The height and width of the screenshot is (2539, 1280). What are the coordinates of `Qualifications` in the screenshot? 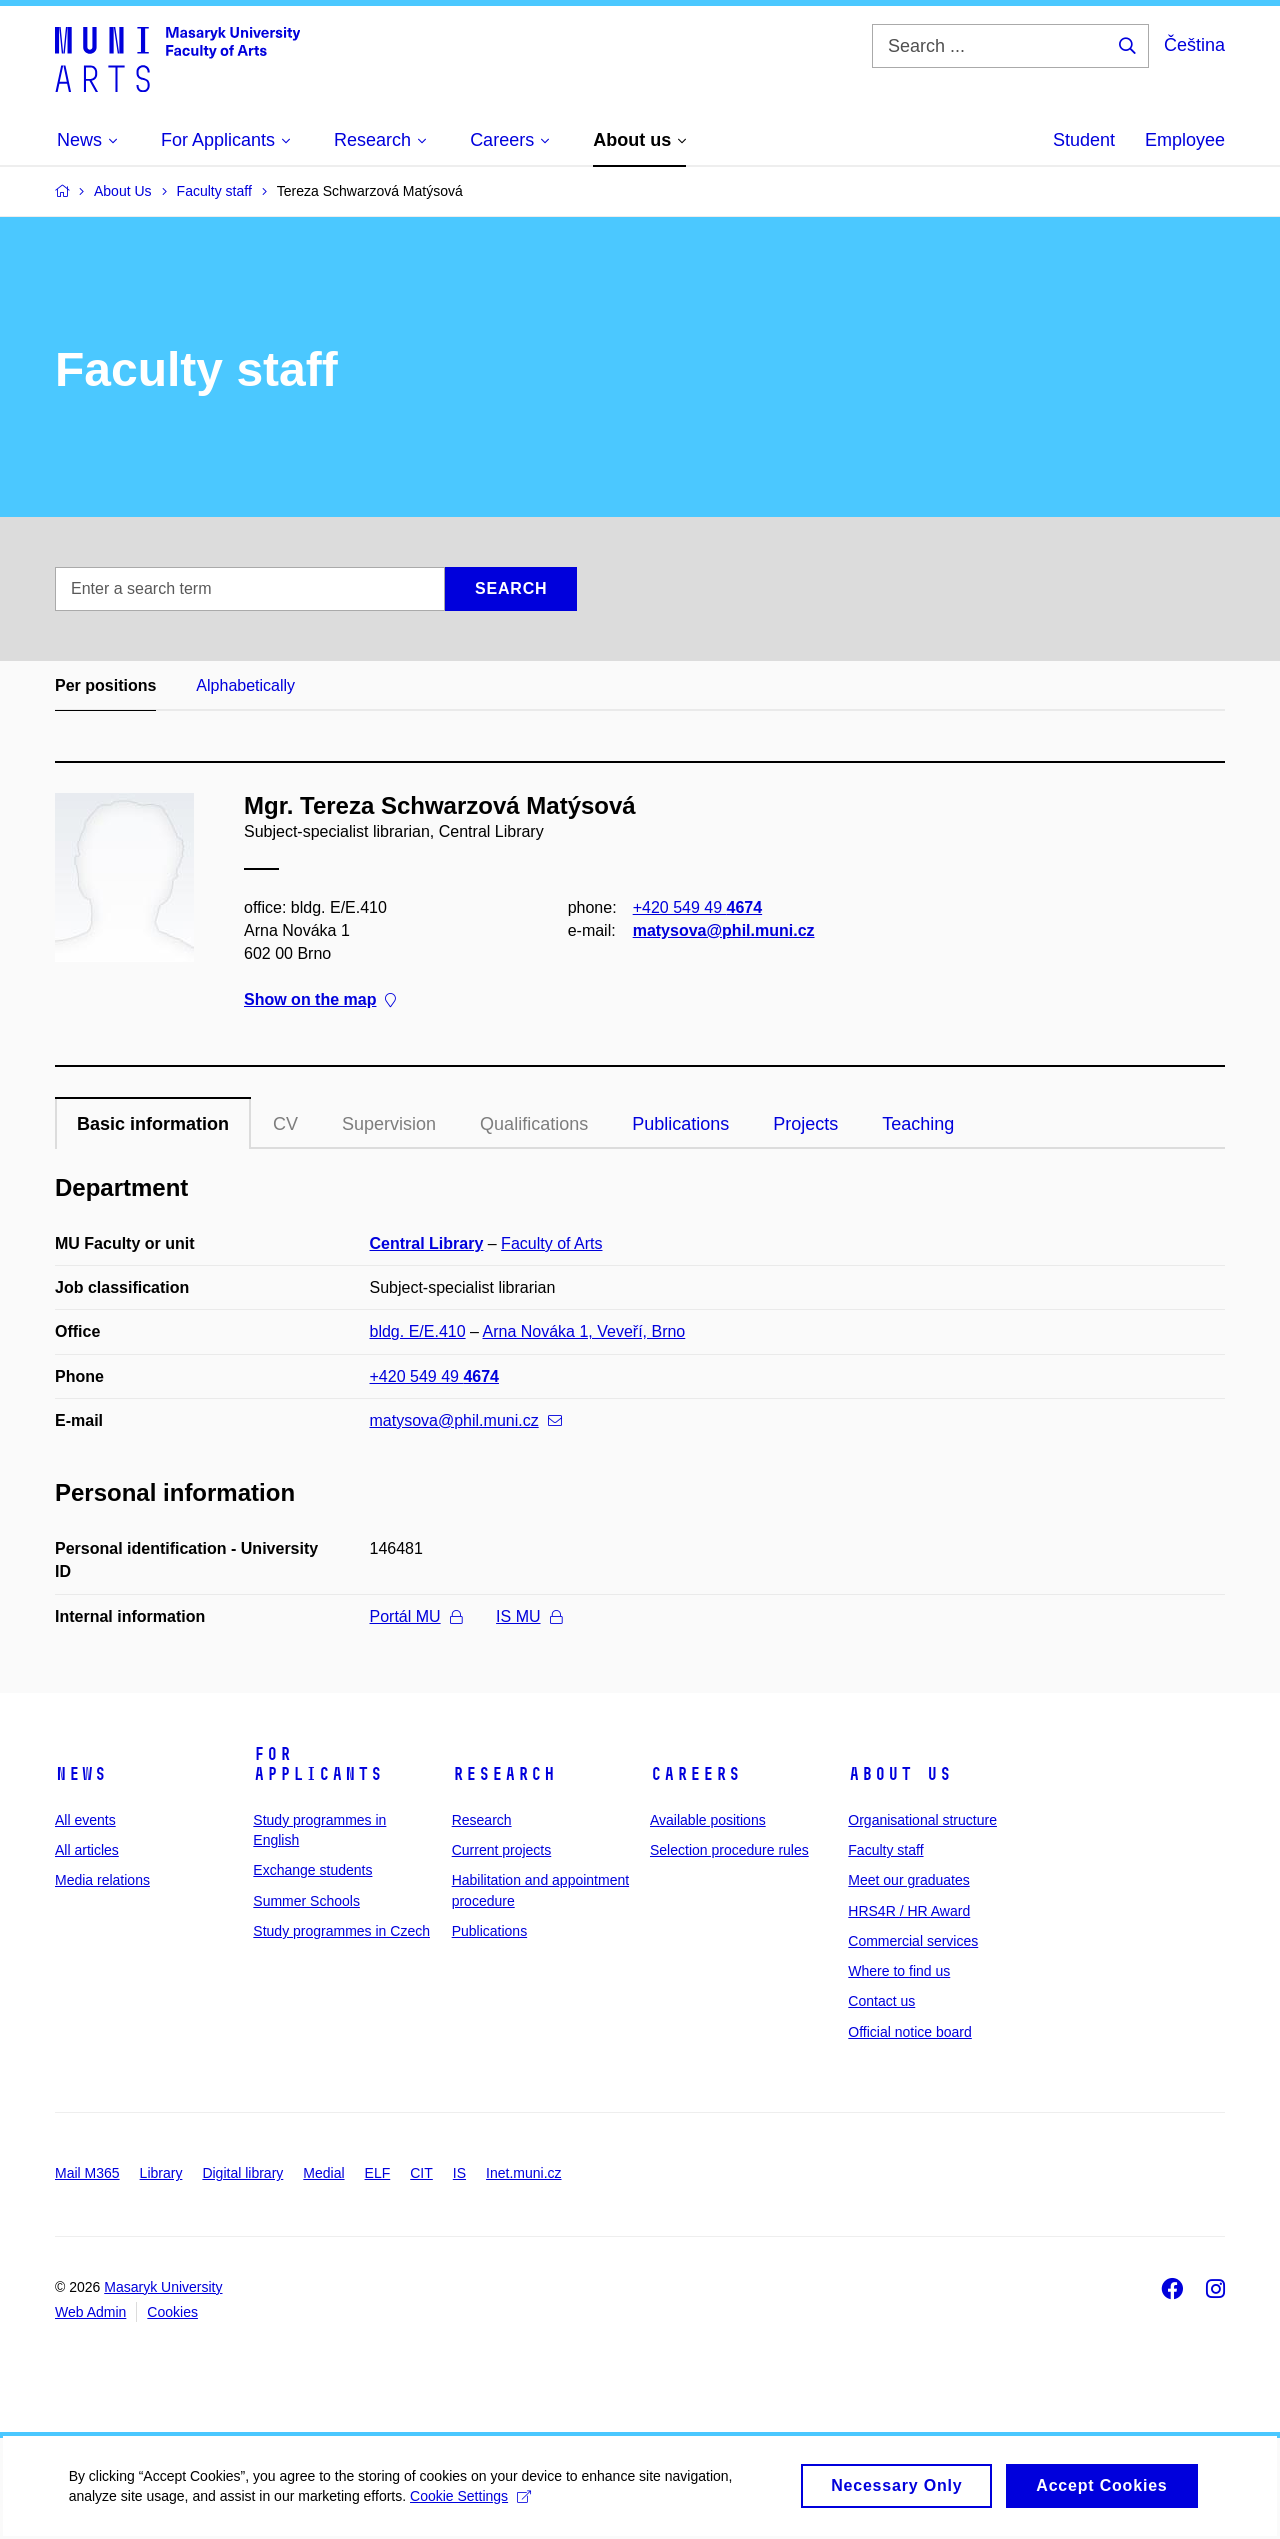 It's located at (534, 1124).